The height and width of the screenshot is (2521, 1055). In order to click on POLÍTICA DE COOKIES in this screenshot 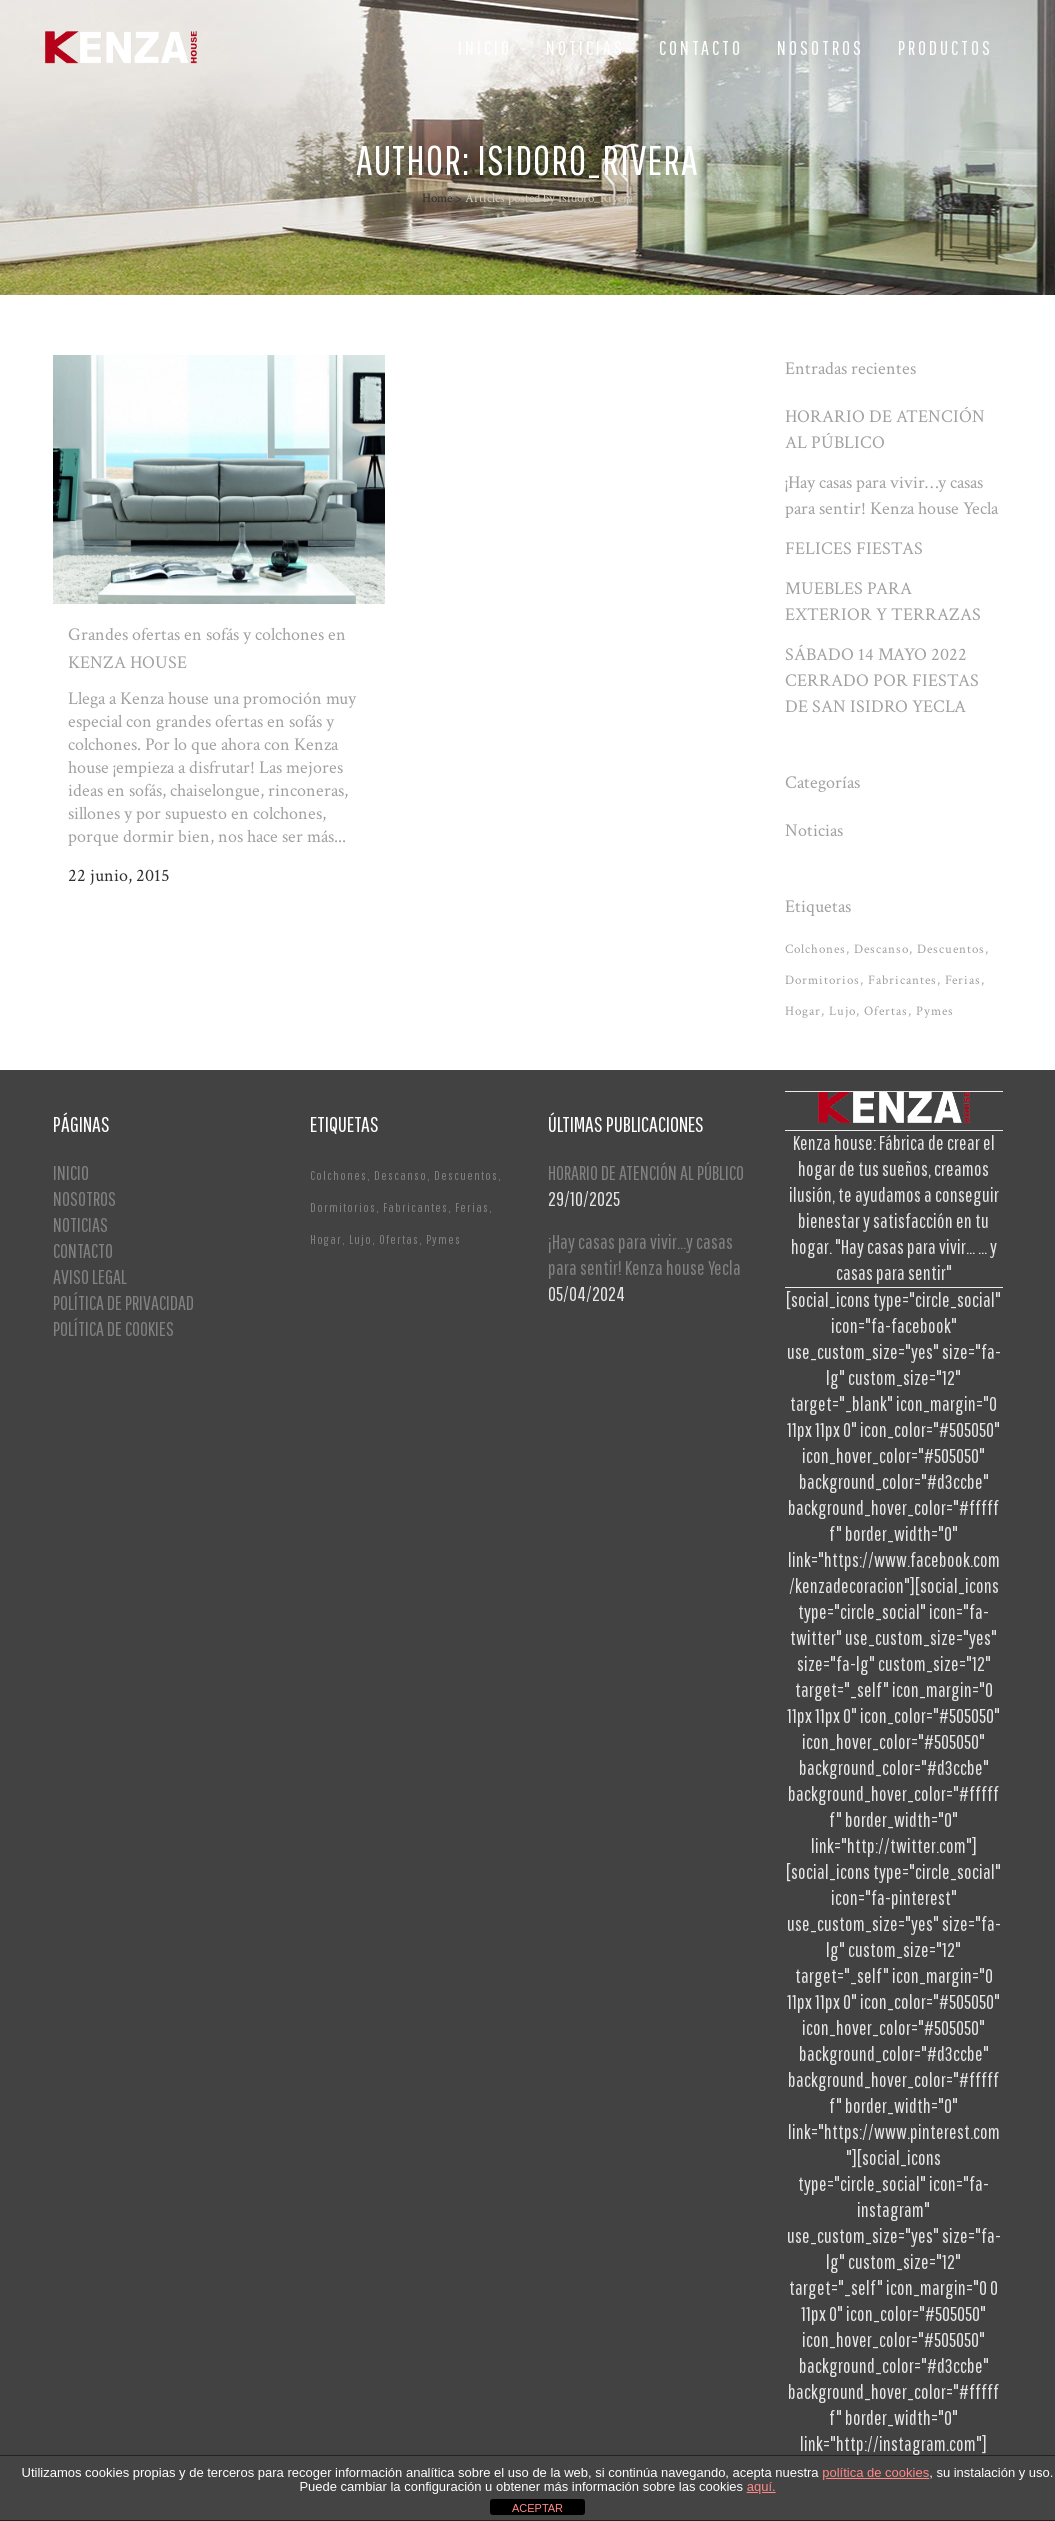, I will do `click(113, 1328)`.